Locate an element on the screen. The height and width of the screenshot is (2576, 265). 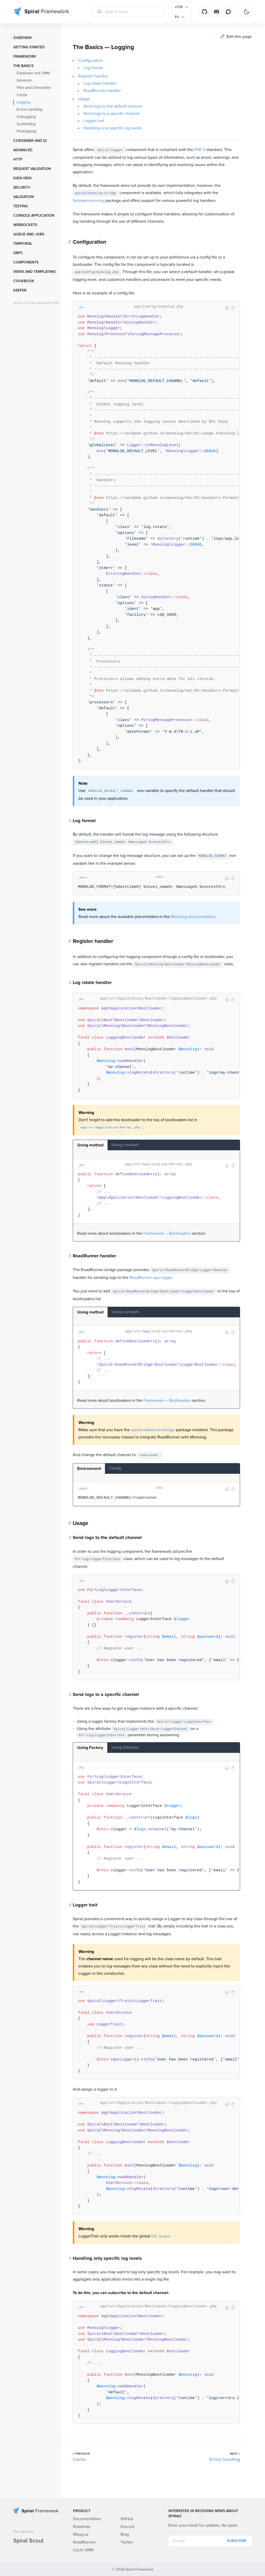
Scaffolding is located at coordinates (26, 124).